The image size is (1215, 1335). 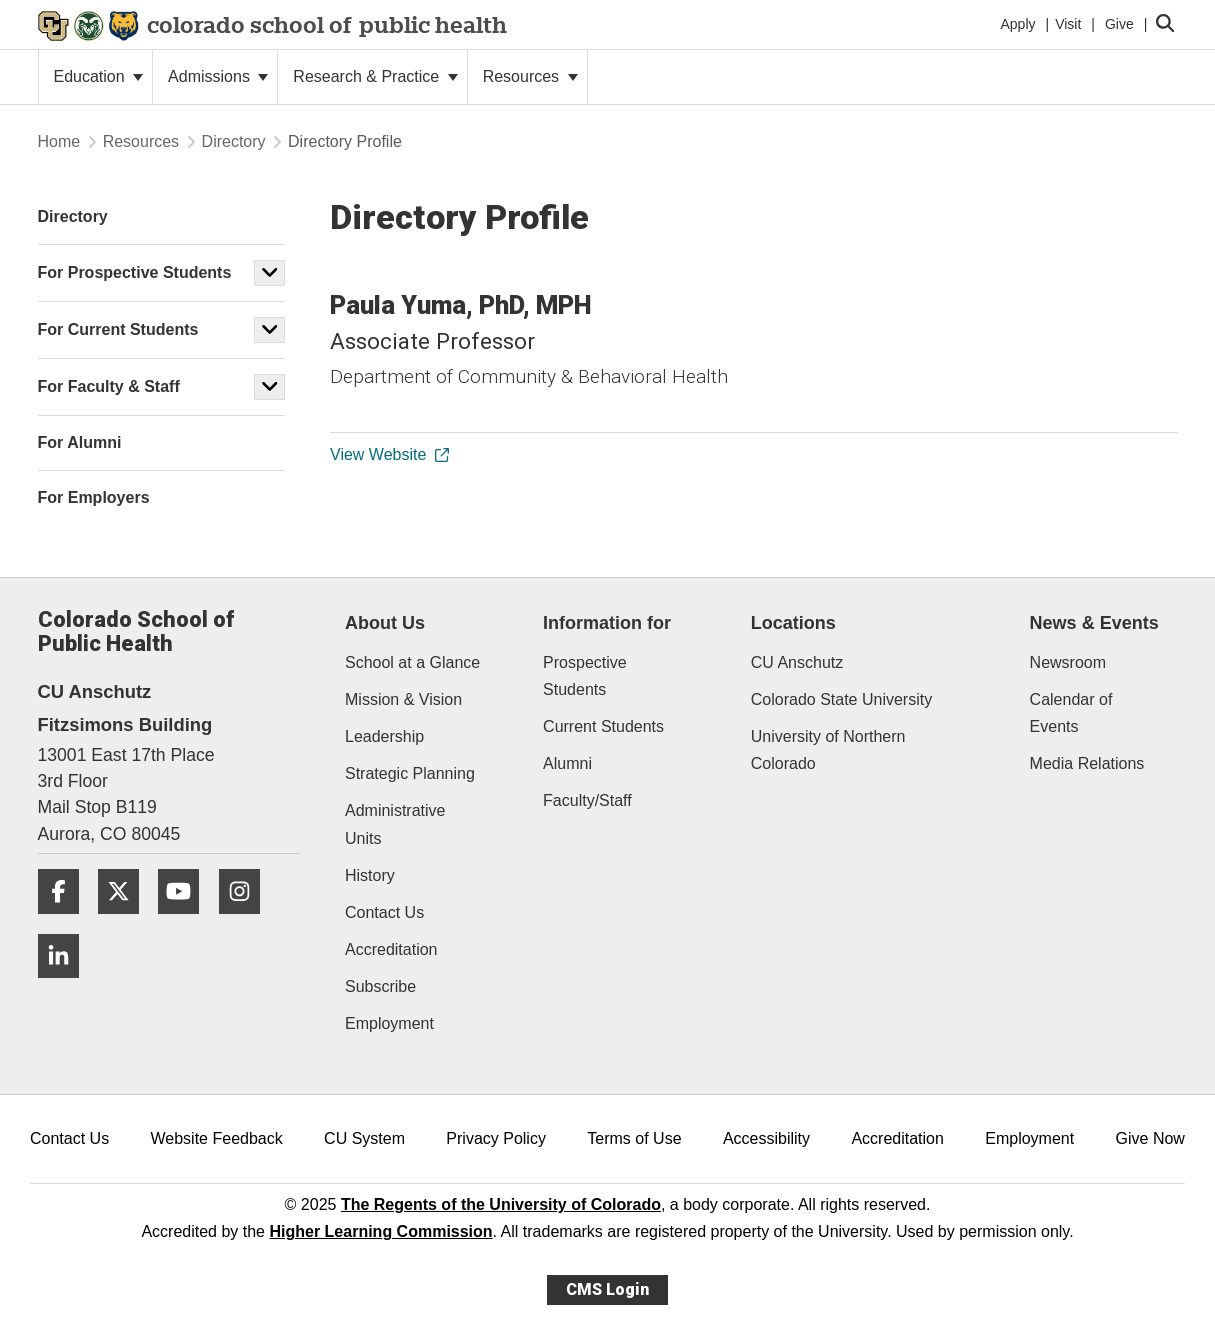 I want to click on Education, so click(x=99, y=76).